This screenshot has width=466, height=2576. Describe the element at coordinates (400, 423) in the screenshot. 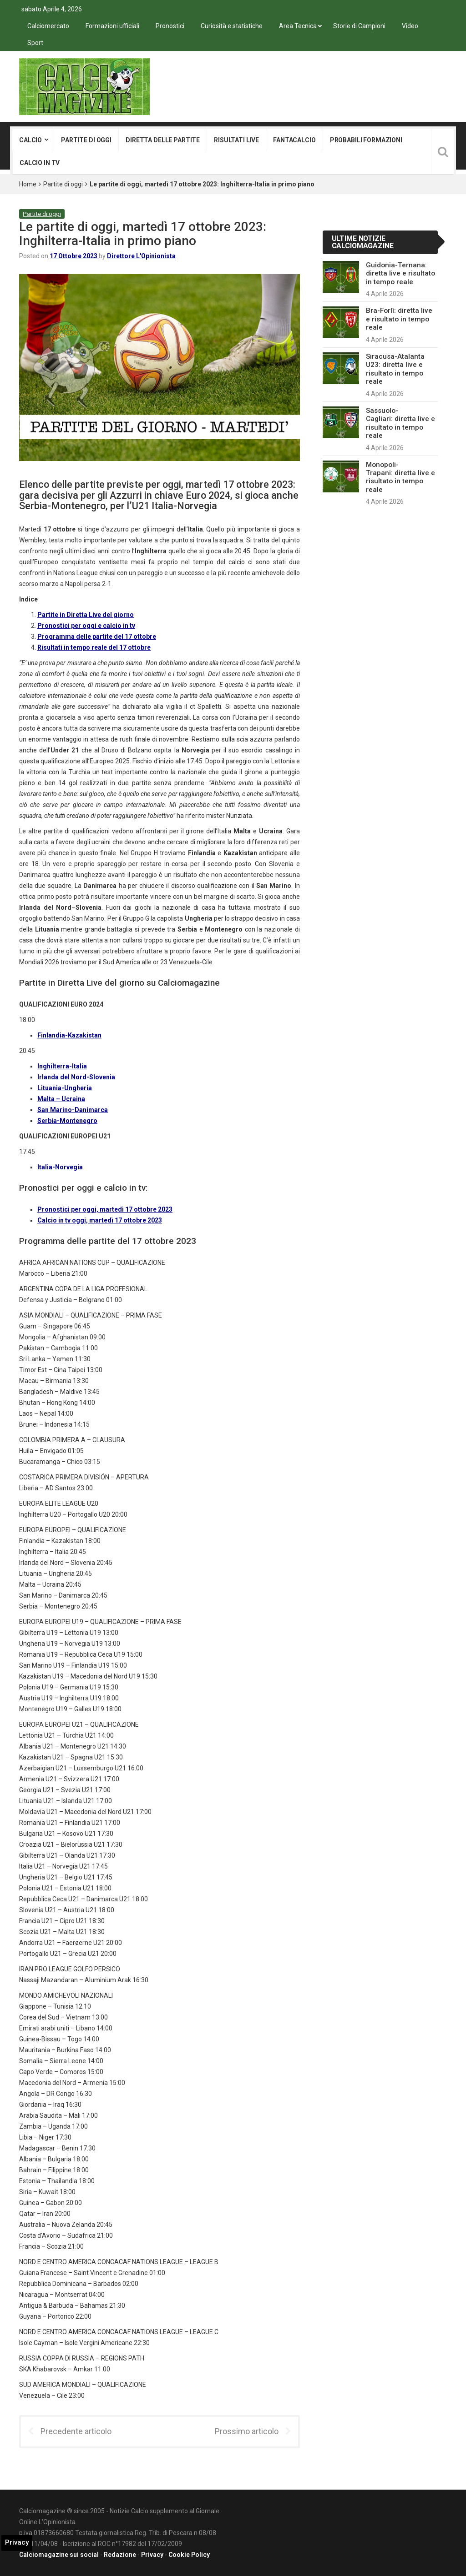

I see `Sassuolo-Cagliari: diretta live e risultato in tempo reale` at that location.